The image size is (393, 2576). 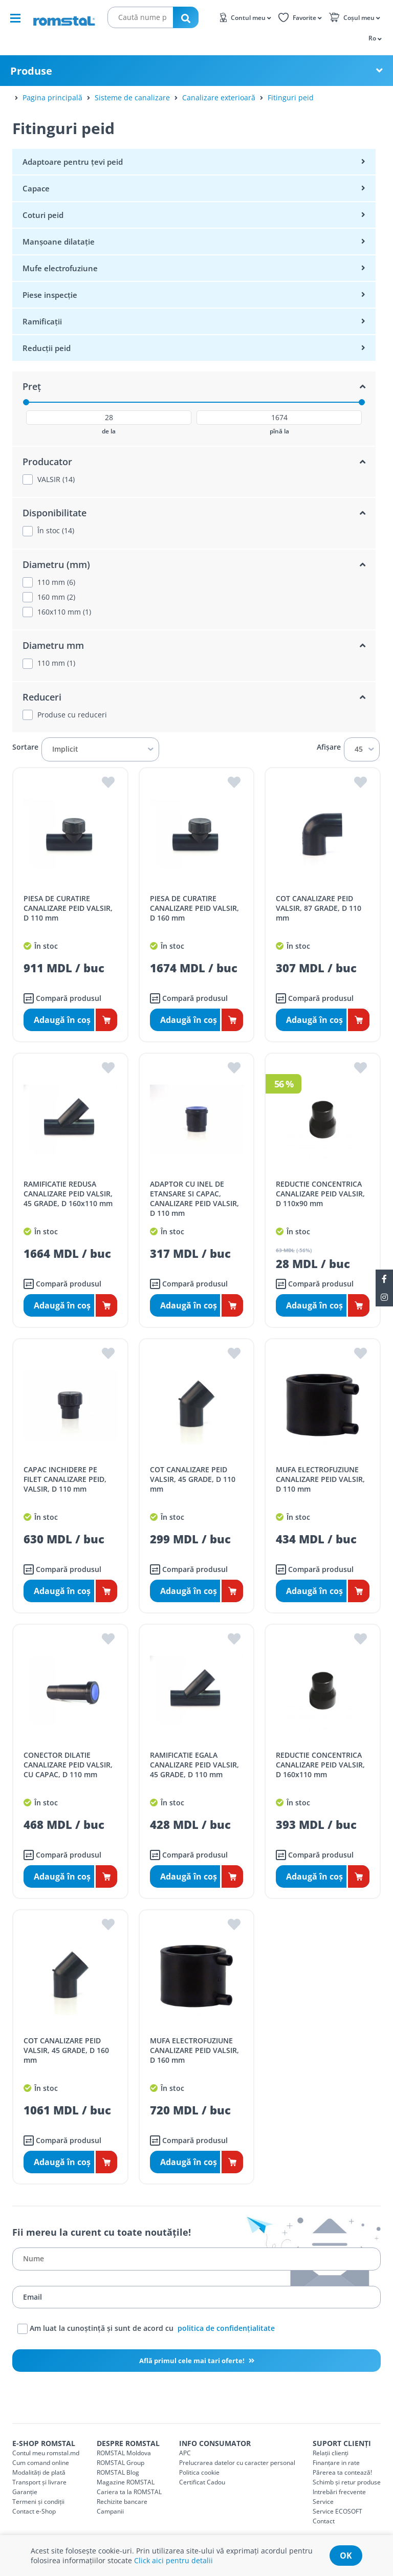 I want to click on Politica cookie, so click(x=199, y=2472).